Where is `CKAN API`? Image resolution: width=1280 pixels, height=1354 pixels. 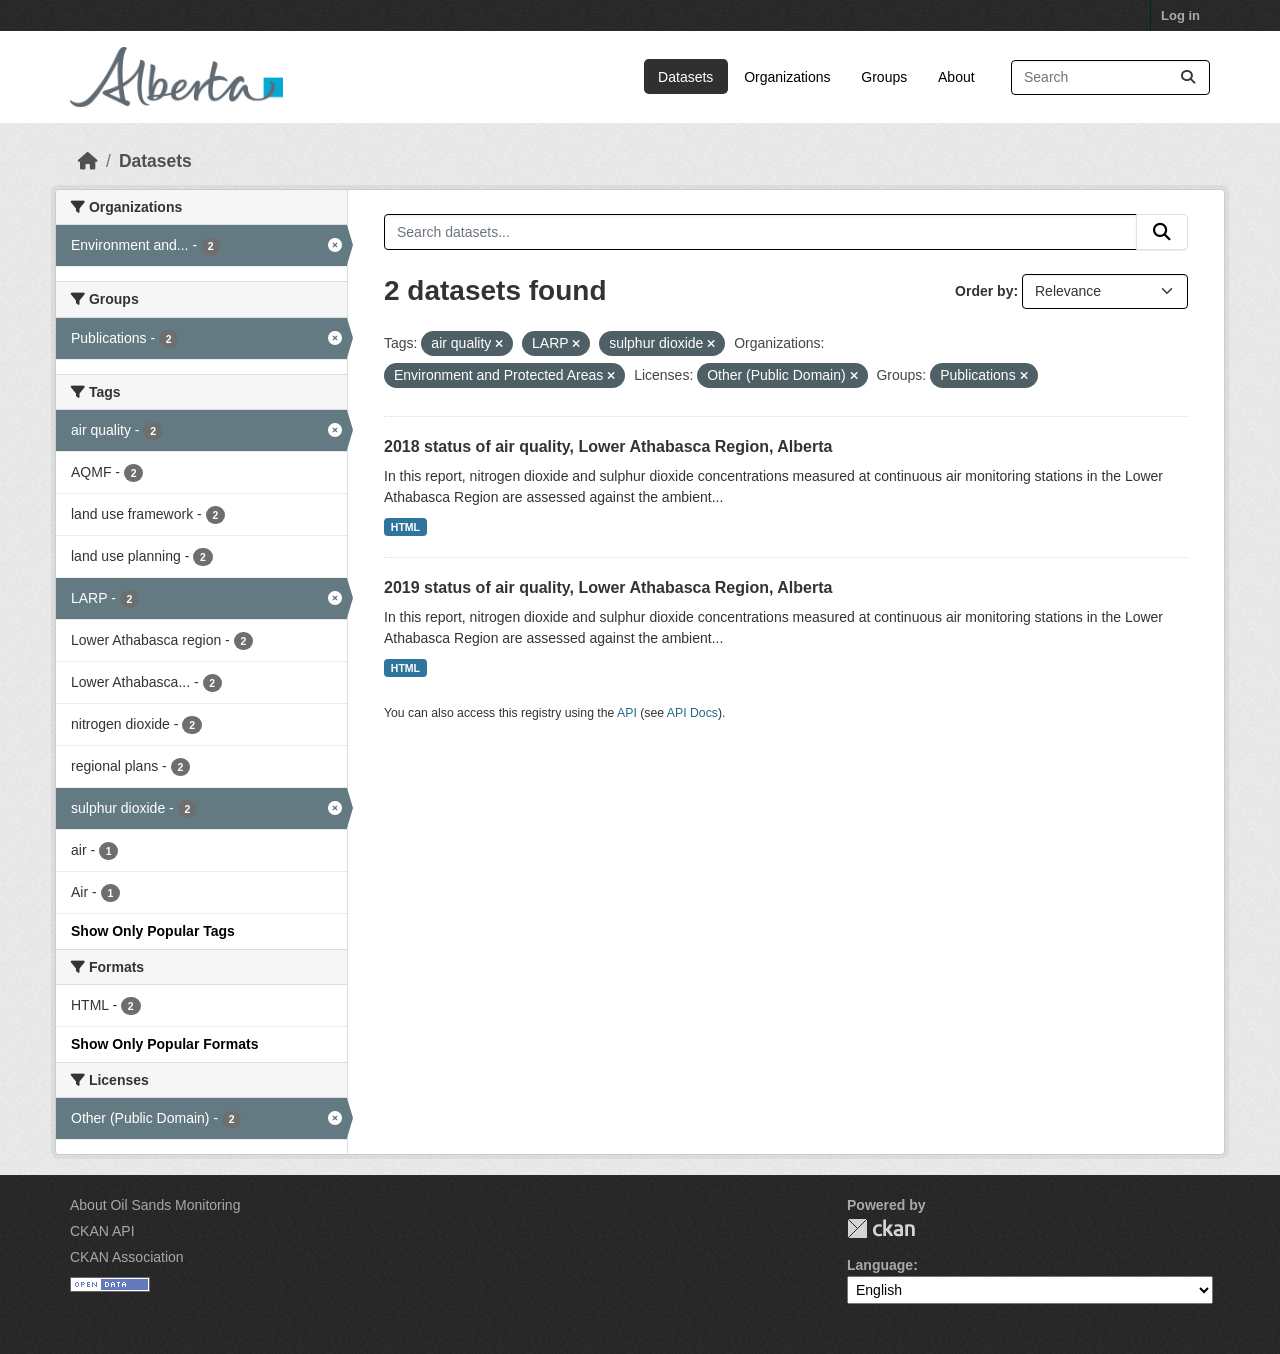
CKAN API is located at coordinates (102, 1231).